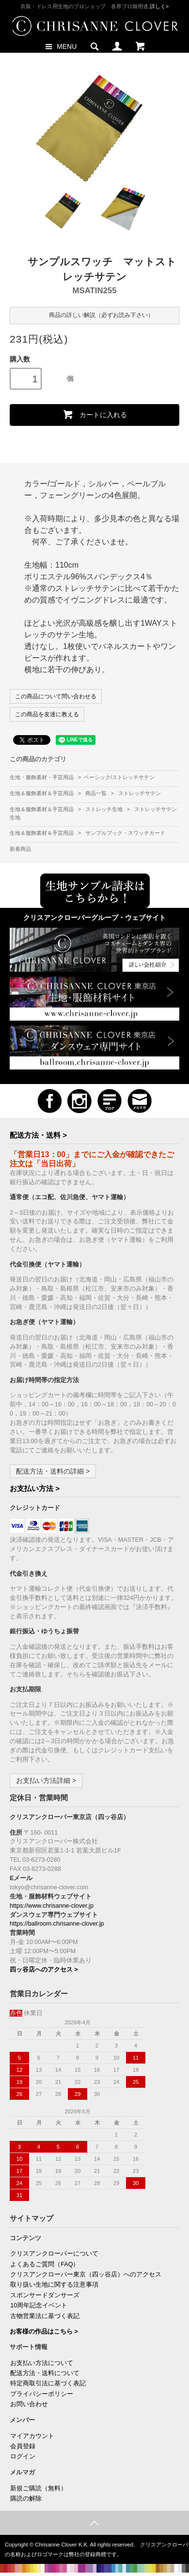  What do you see at coordinates (41, 2363) in the screenshot?
I see `お支払い方法について` at bounding box center [41, 2363].